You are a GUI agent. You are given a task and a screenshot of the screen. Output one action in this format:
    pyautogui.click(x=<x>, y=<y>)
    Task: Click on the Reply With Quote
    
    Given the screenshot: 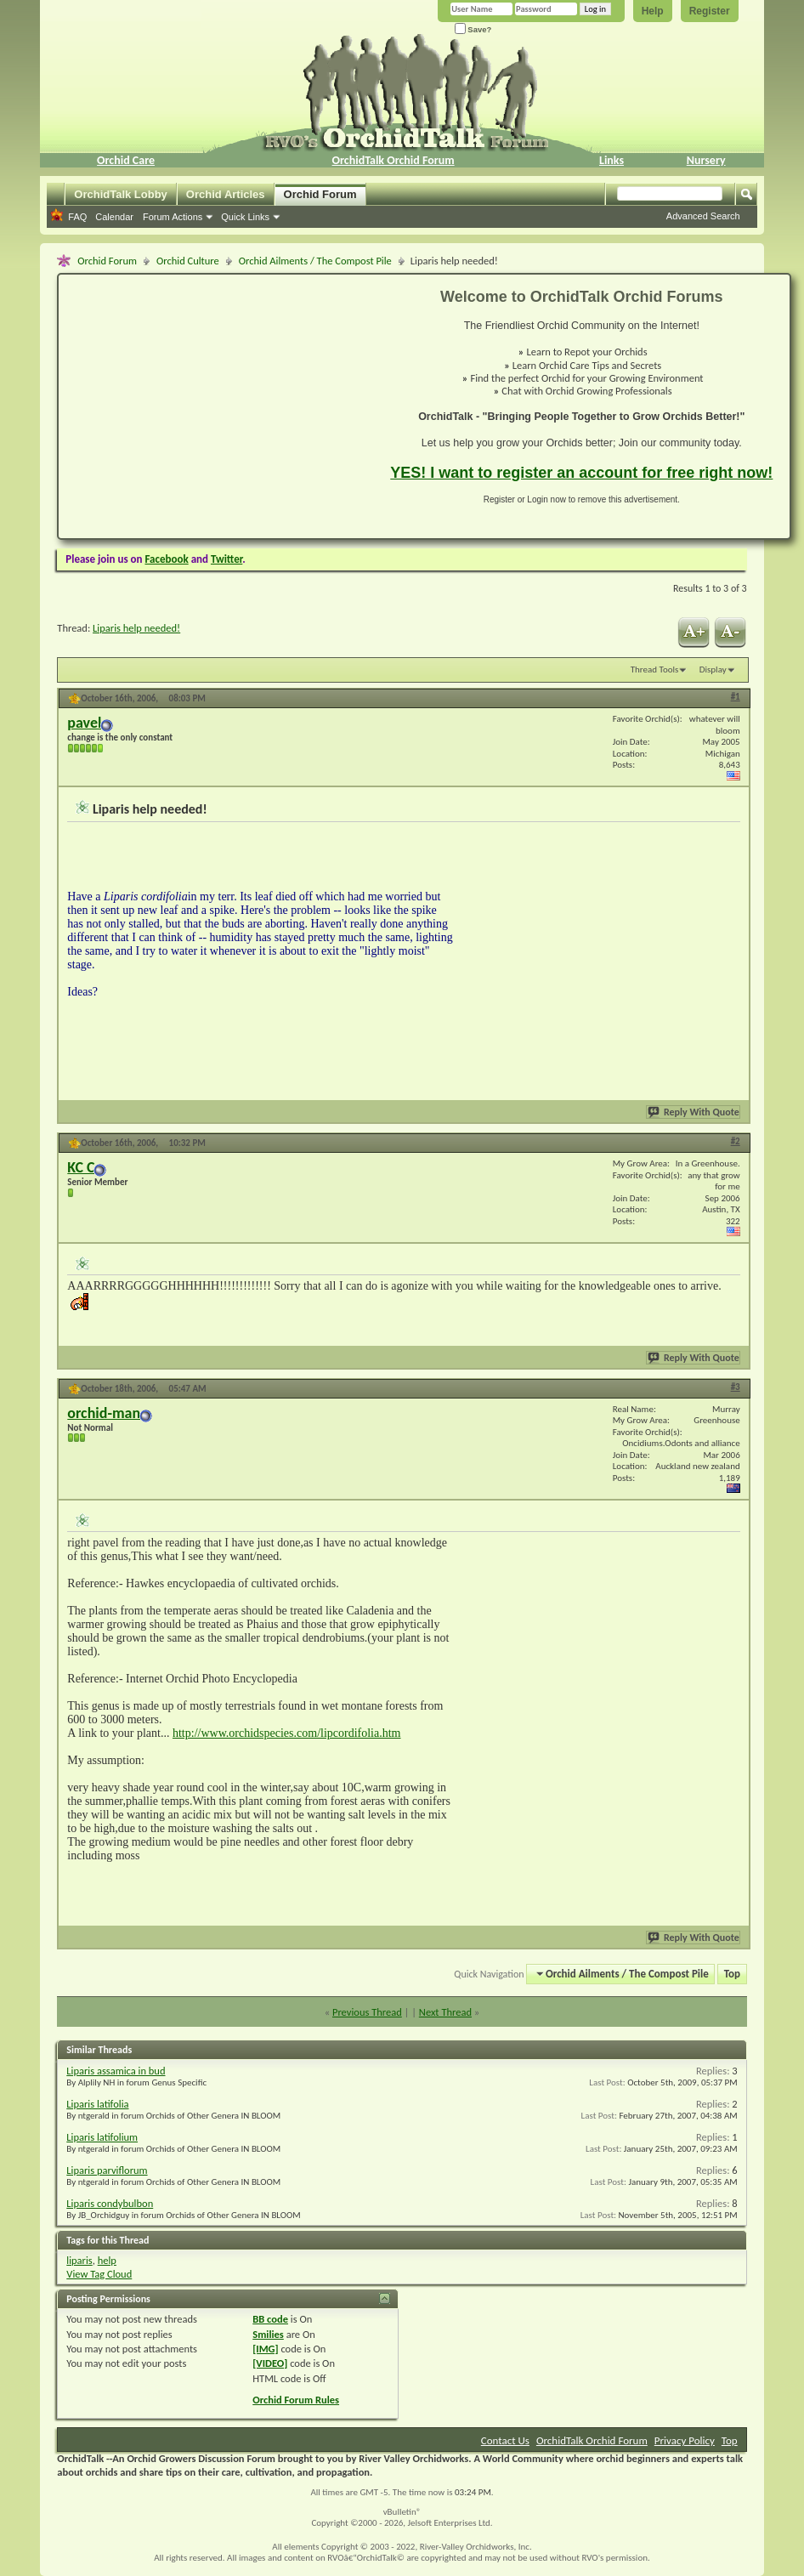 What is the action you would take?
    pyautogui.click(x=694, y=1112)
    